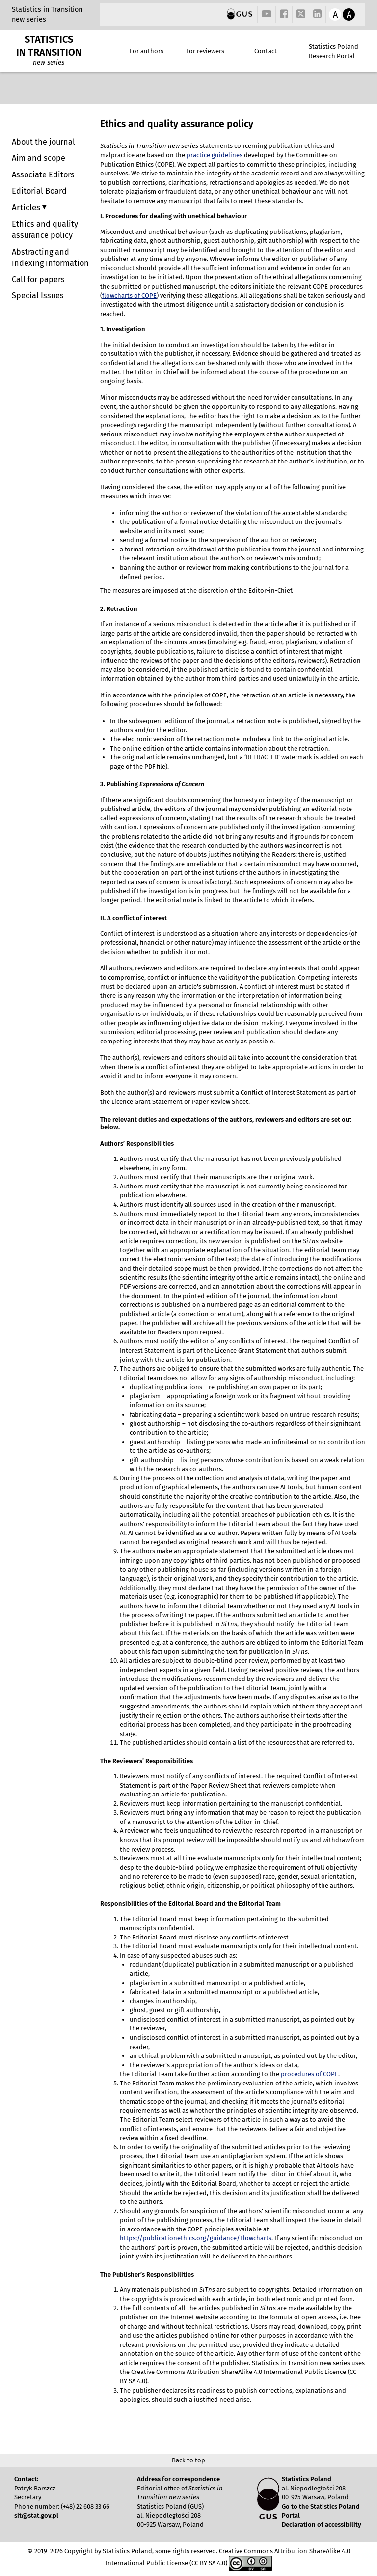 The width and height of the screenshot is (377, 2576). I want to click on Call for papers, so click(38, 279).